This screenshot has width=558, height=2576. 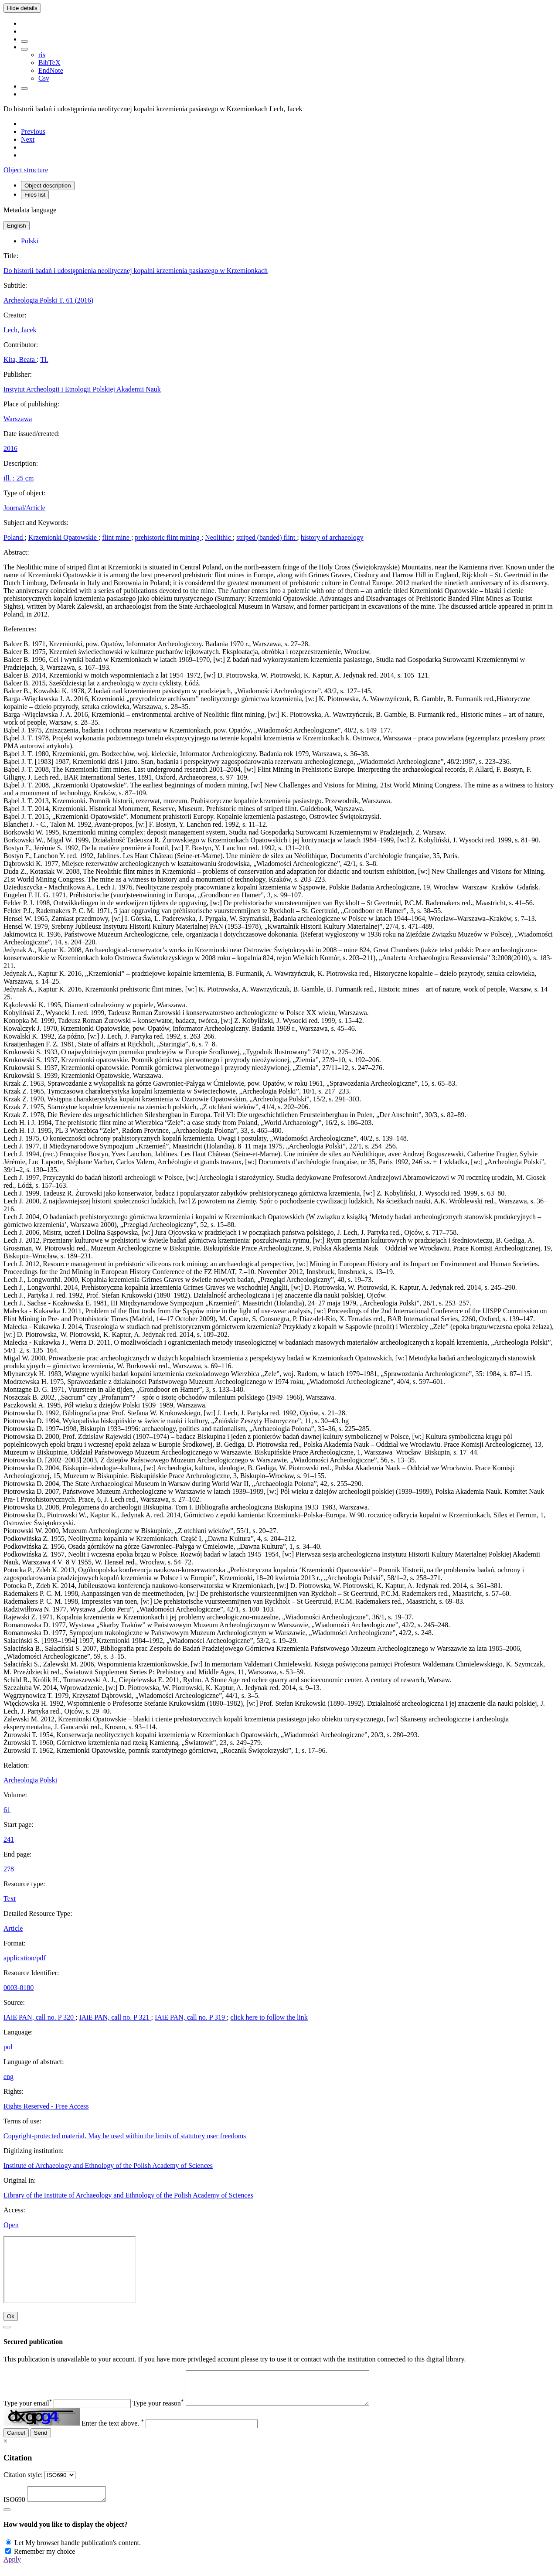 I want to click on [Previous object on the list], so click(x=33, y=131).